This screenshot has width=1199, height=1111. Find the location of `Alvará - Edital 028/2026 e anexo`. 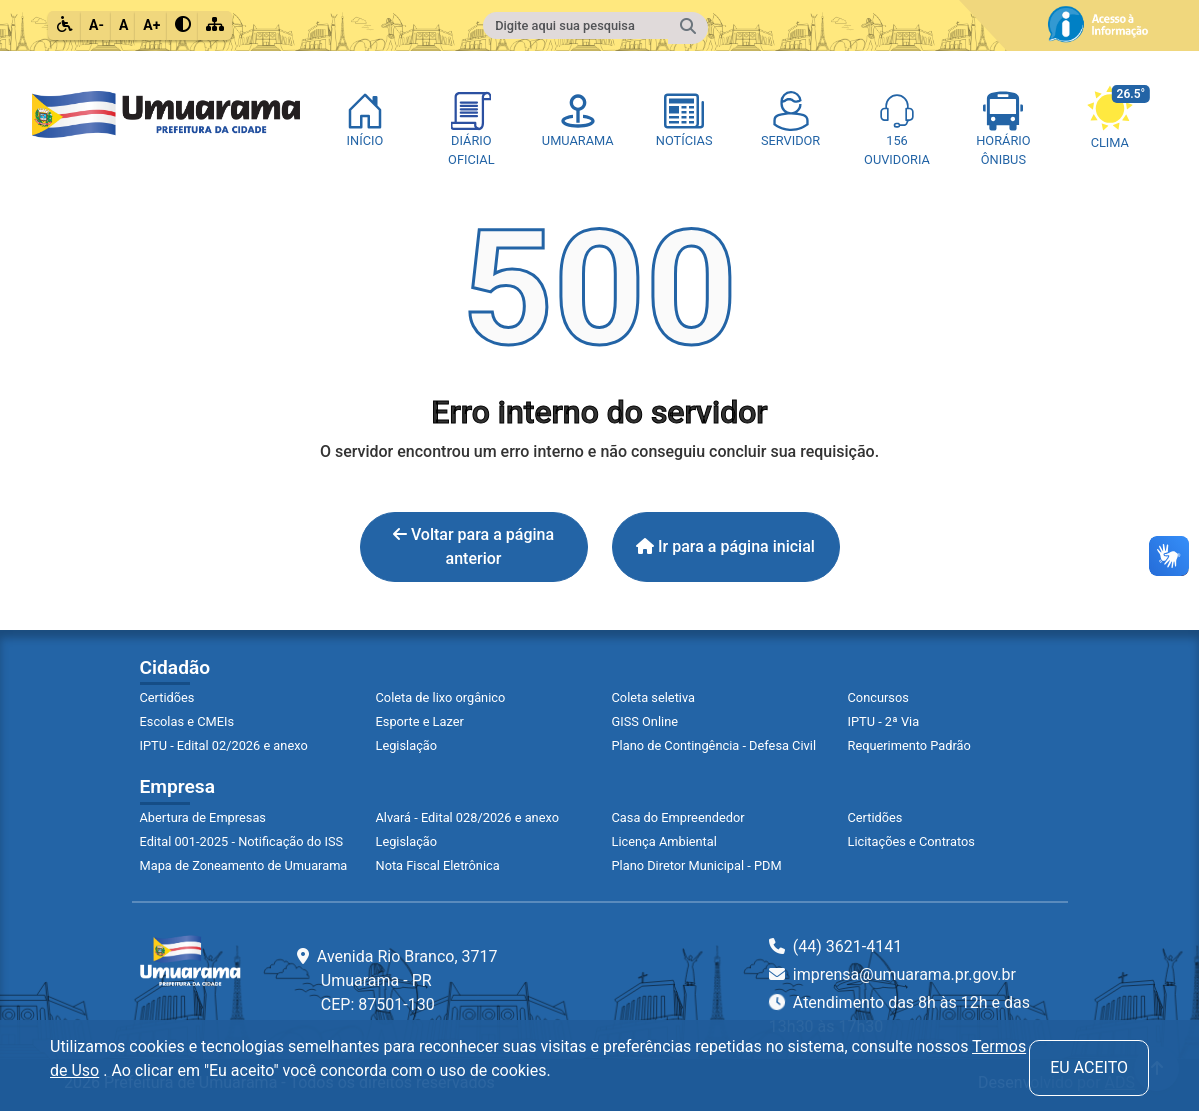

Alvará - Edital 028/2026 e anexo is located at coordinates (467, 817).